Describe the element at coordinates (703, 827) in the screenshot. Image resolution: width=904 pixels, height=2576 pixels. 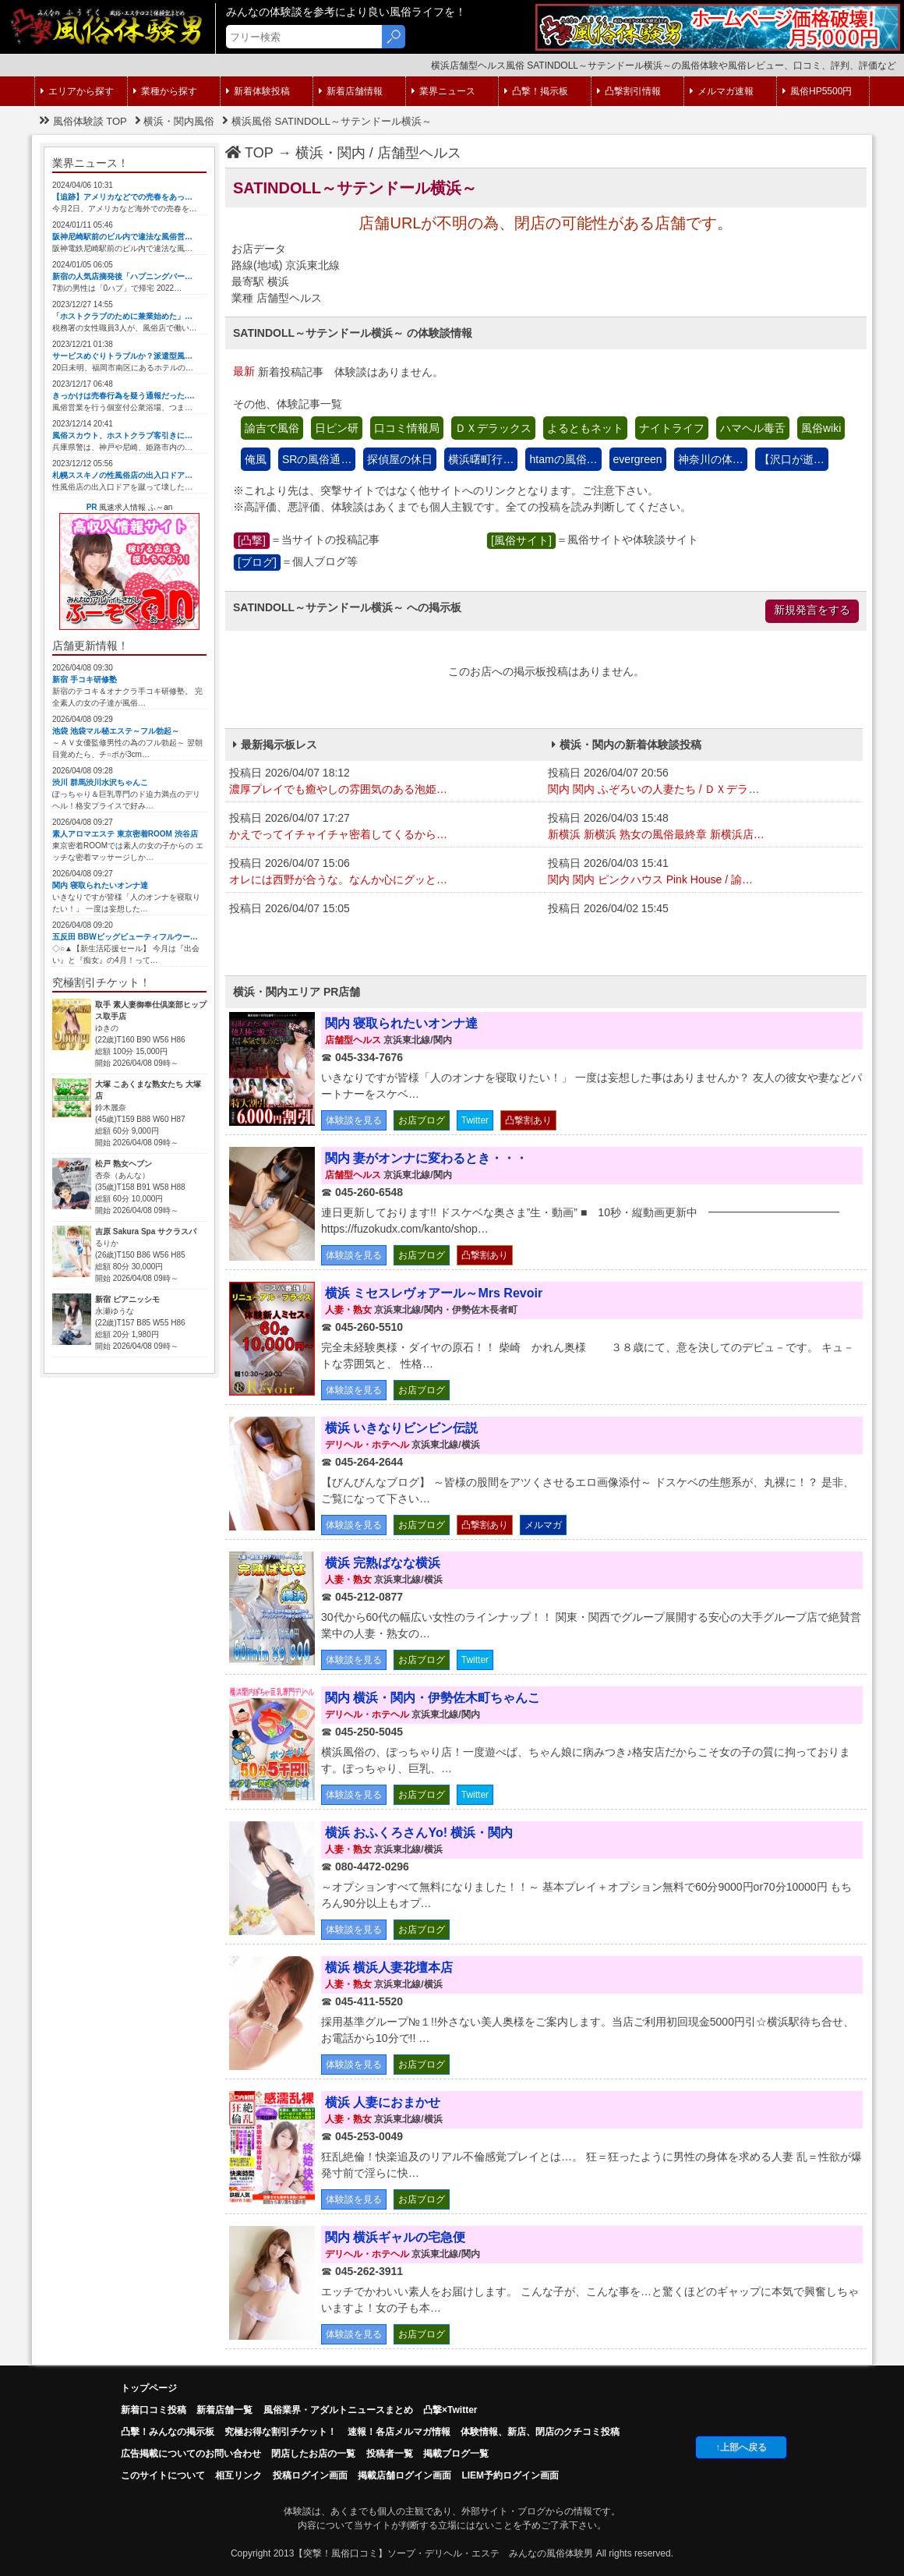
I see `投稿日 2026/04/03 15:48` at that location.